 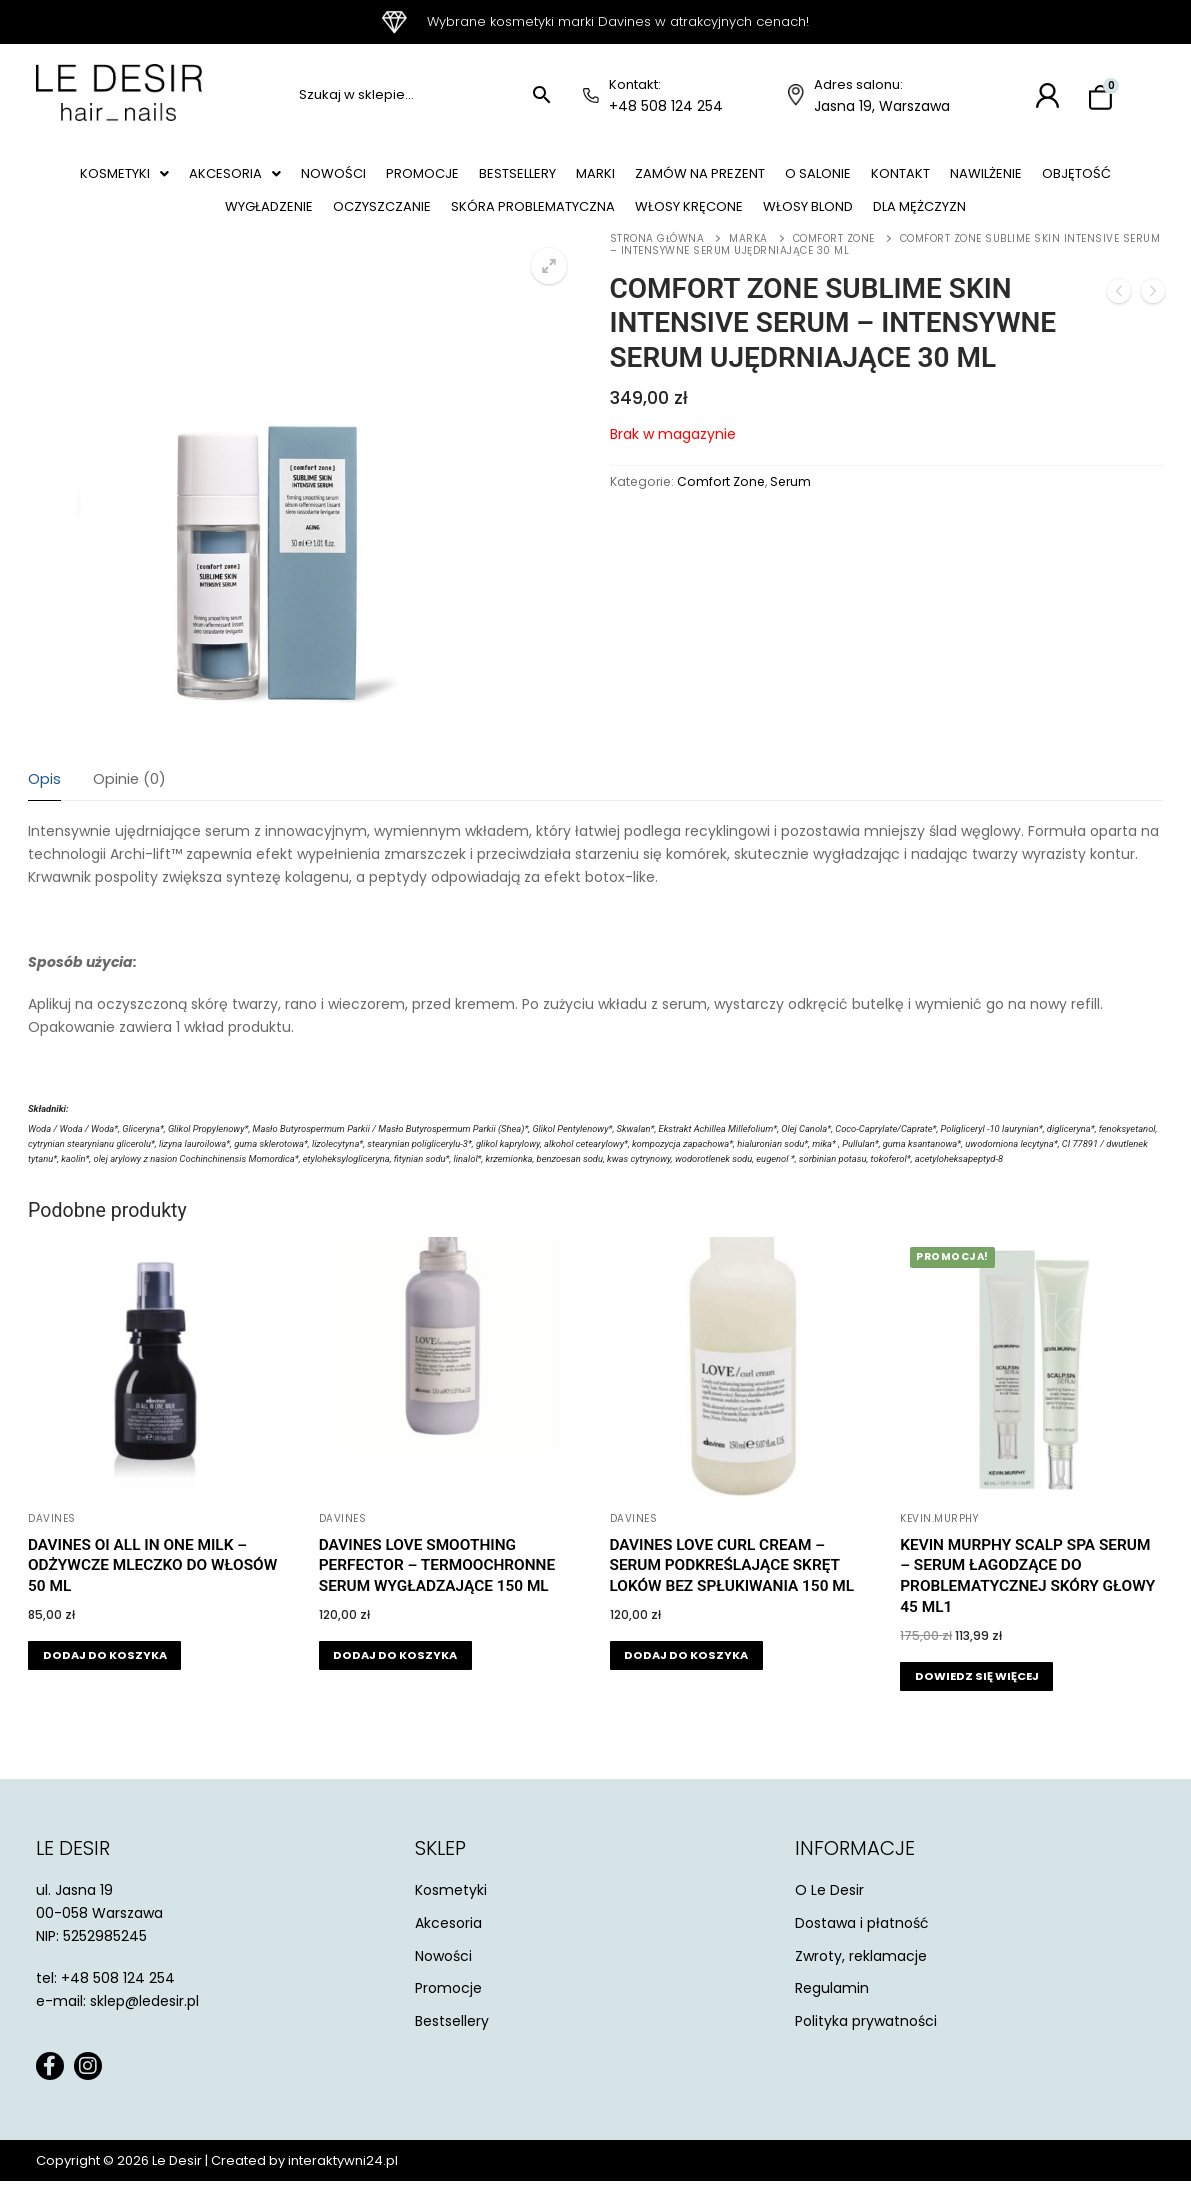 What do you see at coordinates (1100, 98) in the screenshot?
I see `[Koszyk]` at bounding box center [1100, 98].